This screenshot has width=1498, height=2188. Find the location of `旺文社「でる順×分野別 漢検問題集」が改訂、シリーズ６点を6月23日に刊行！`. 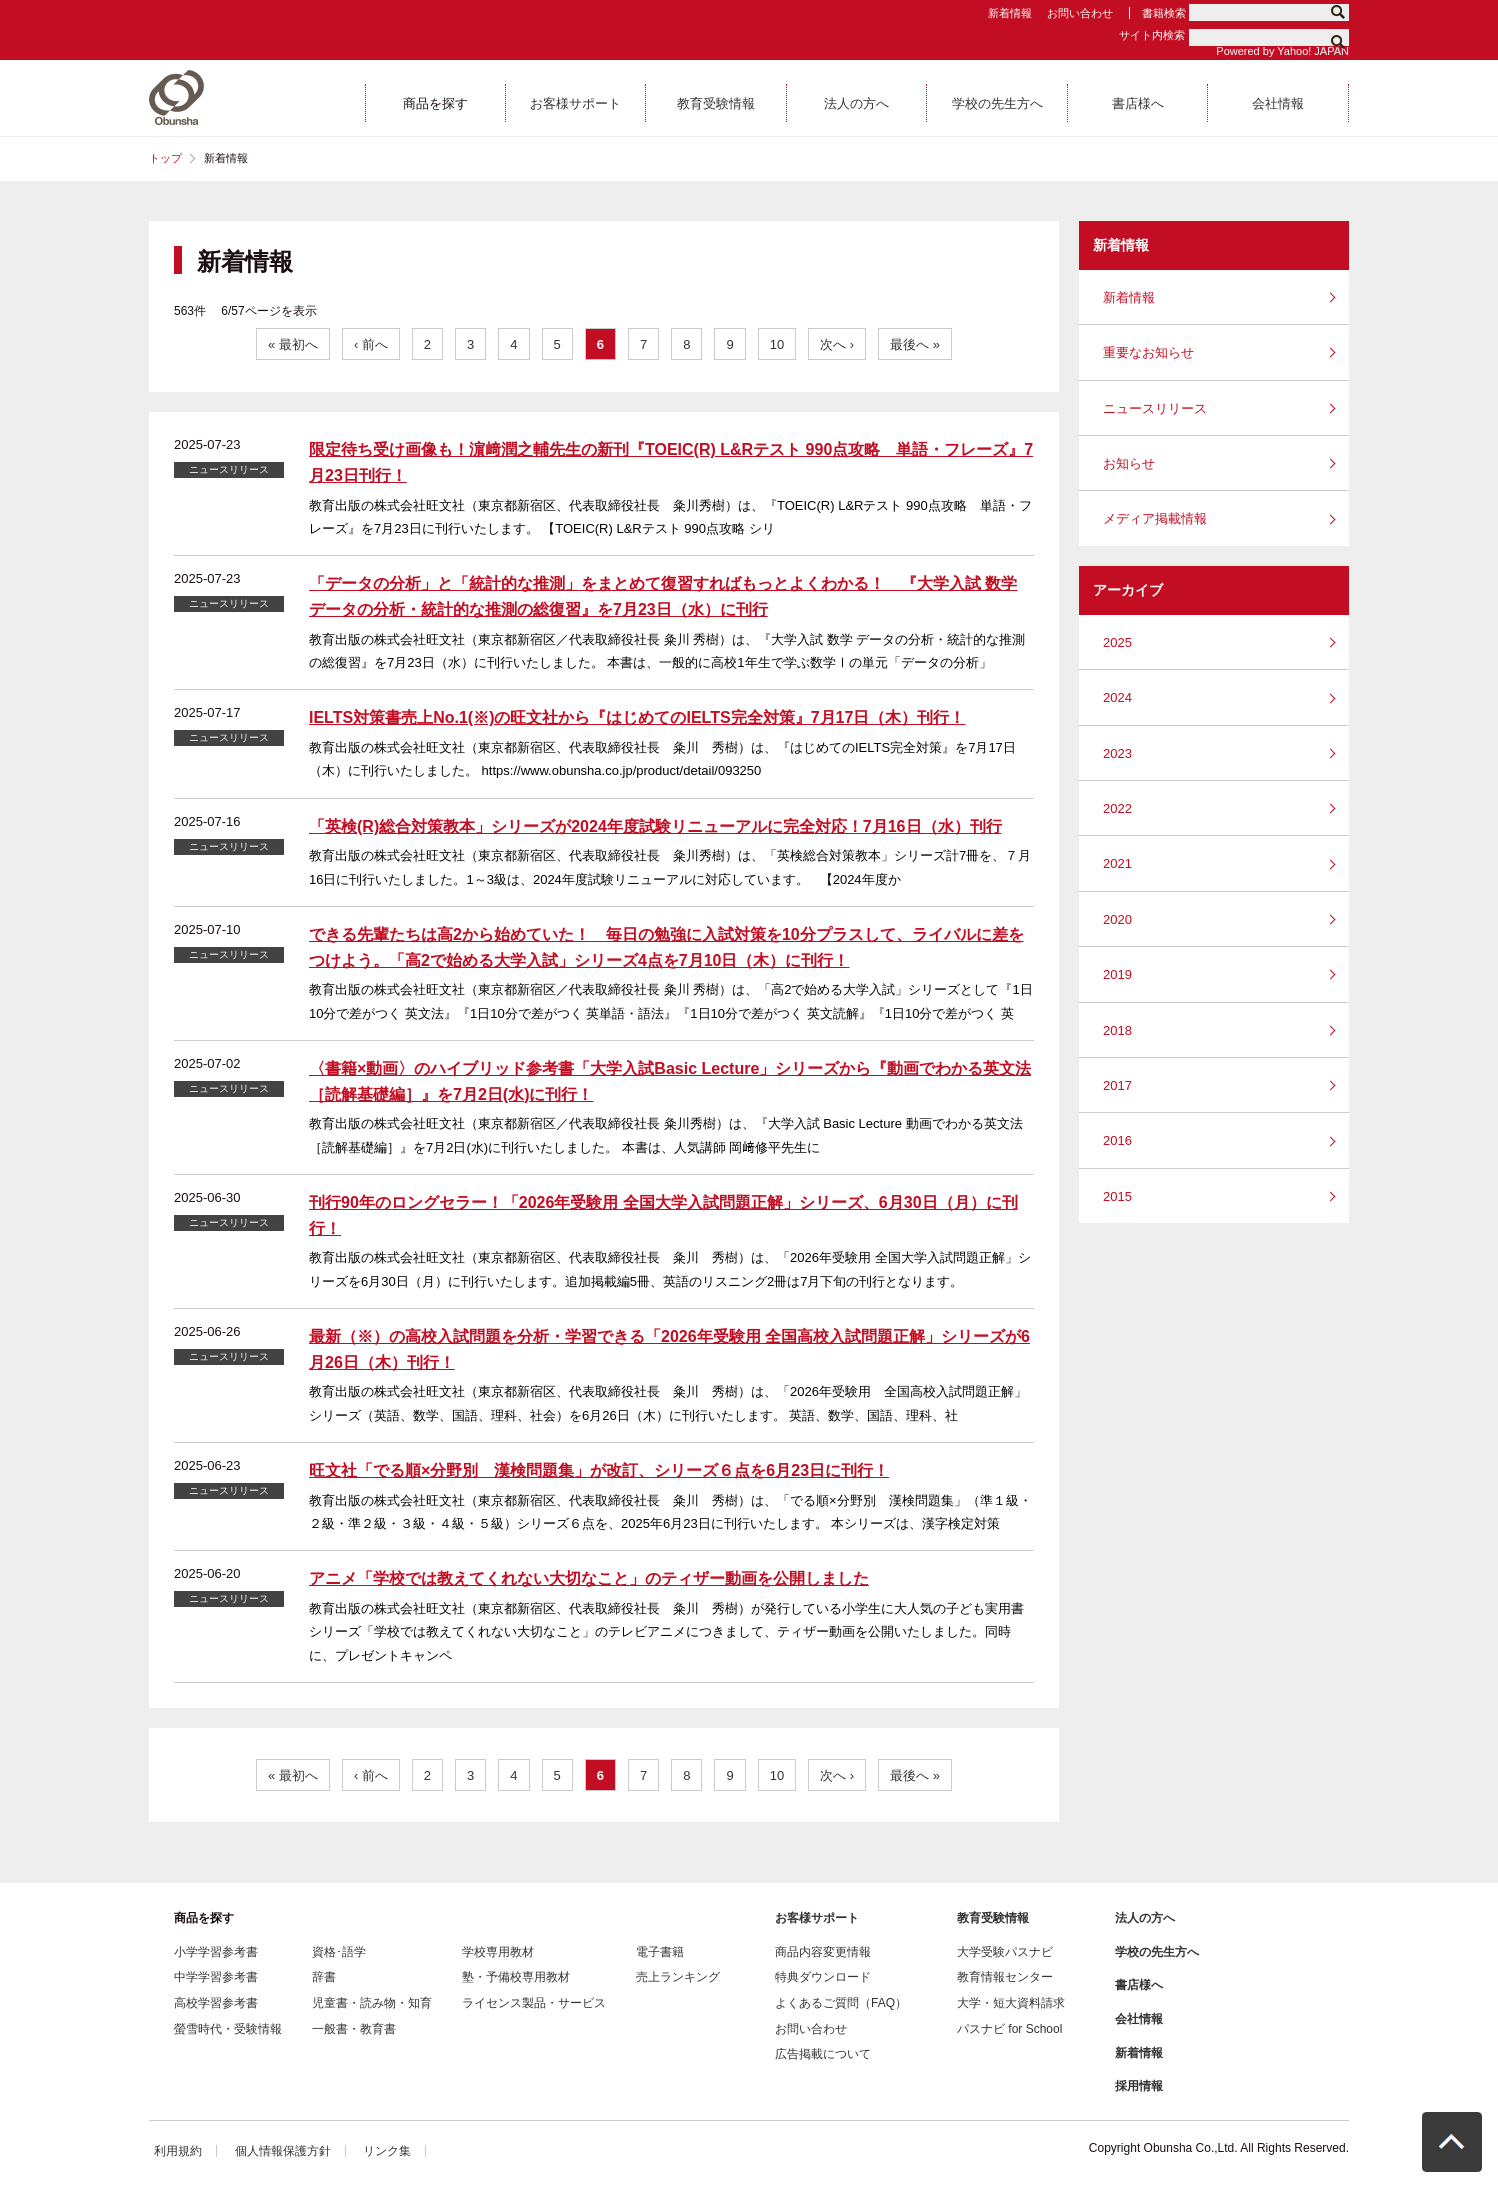

旺文社「でる順×分野別 漢検問題集」が改訂、シリーズ６点を6月23日に刊行！ is located at coordinates (599, 1470).